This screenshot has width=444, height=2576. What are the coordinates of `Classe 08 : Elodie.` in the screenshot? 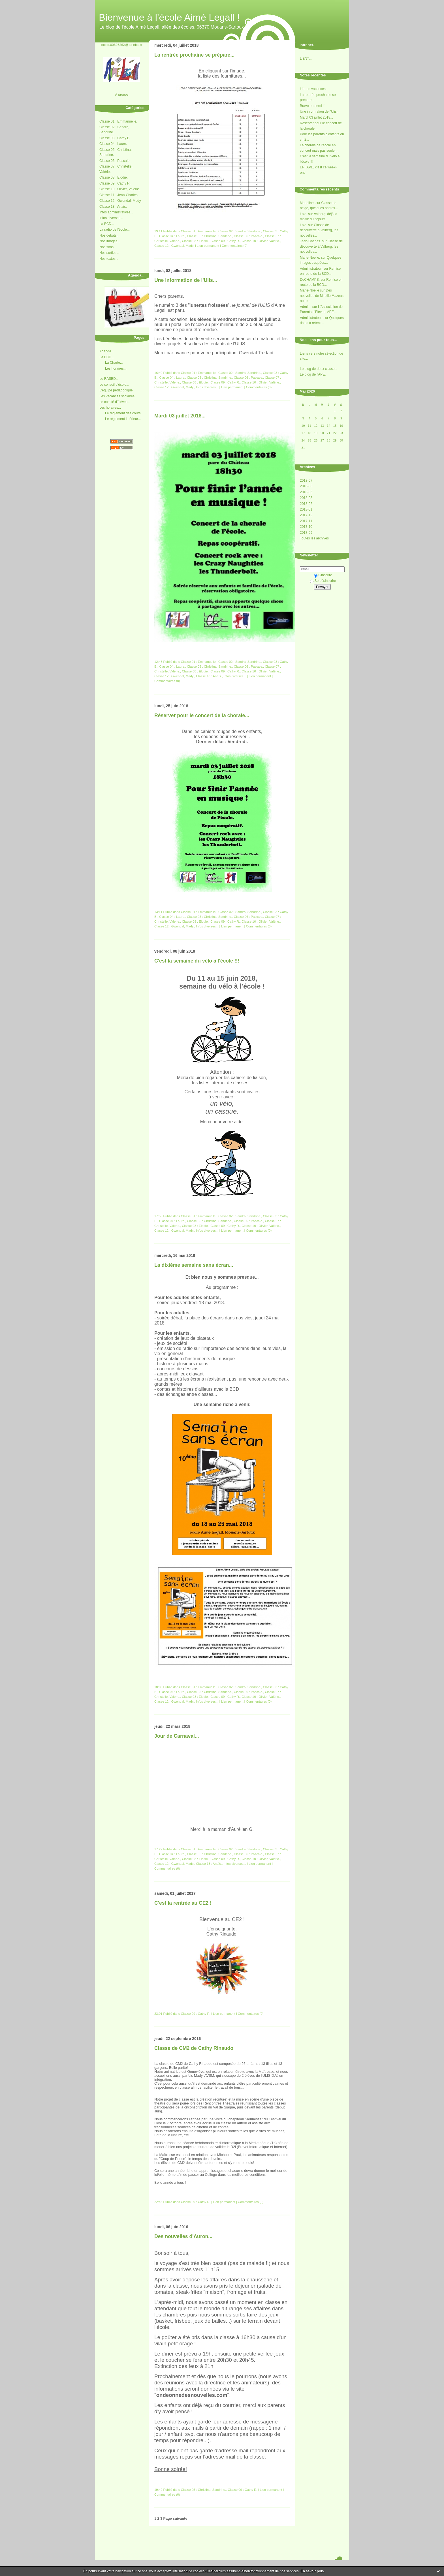 It's located at (113, 177).